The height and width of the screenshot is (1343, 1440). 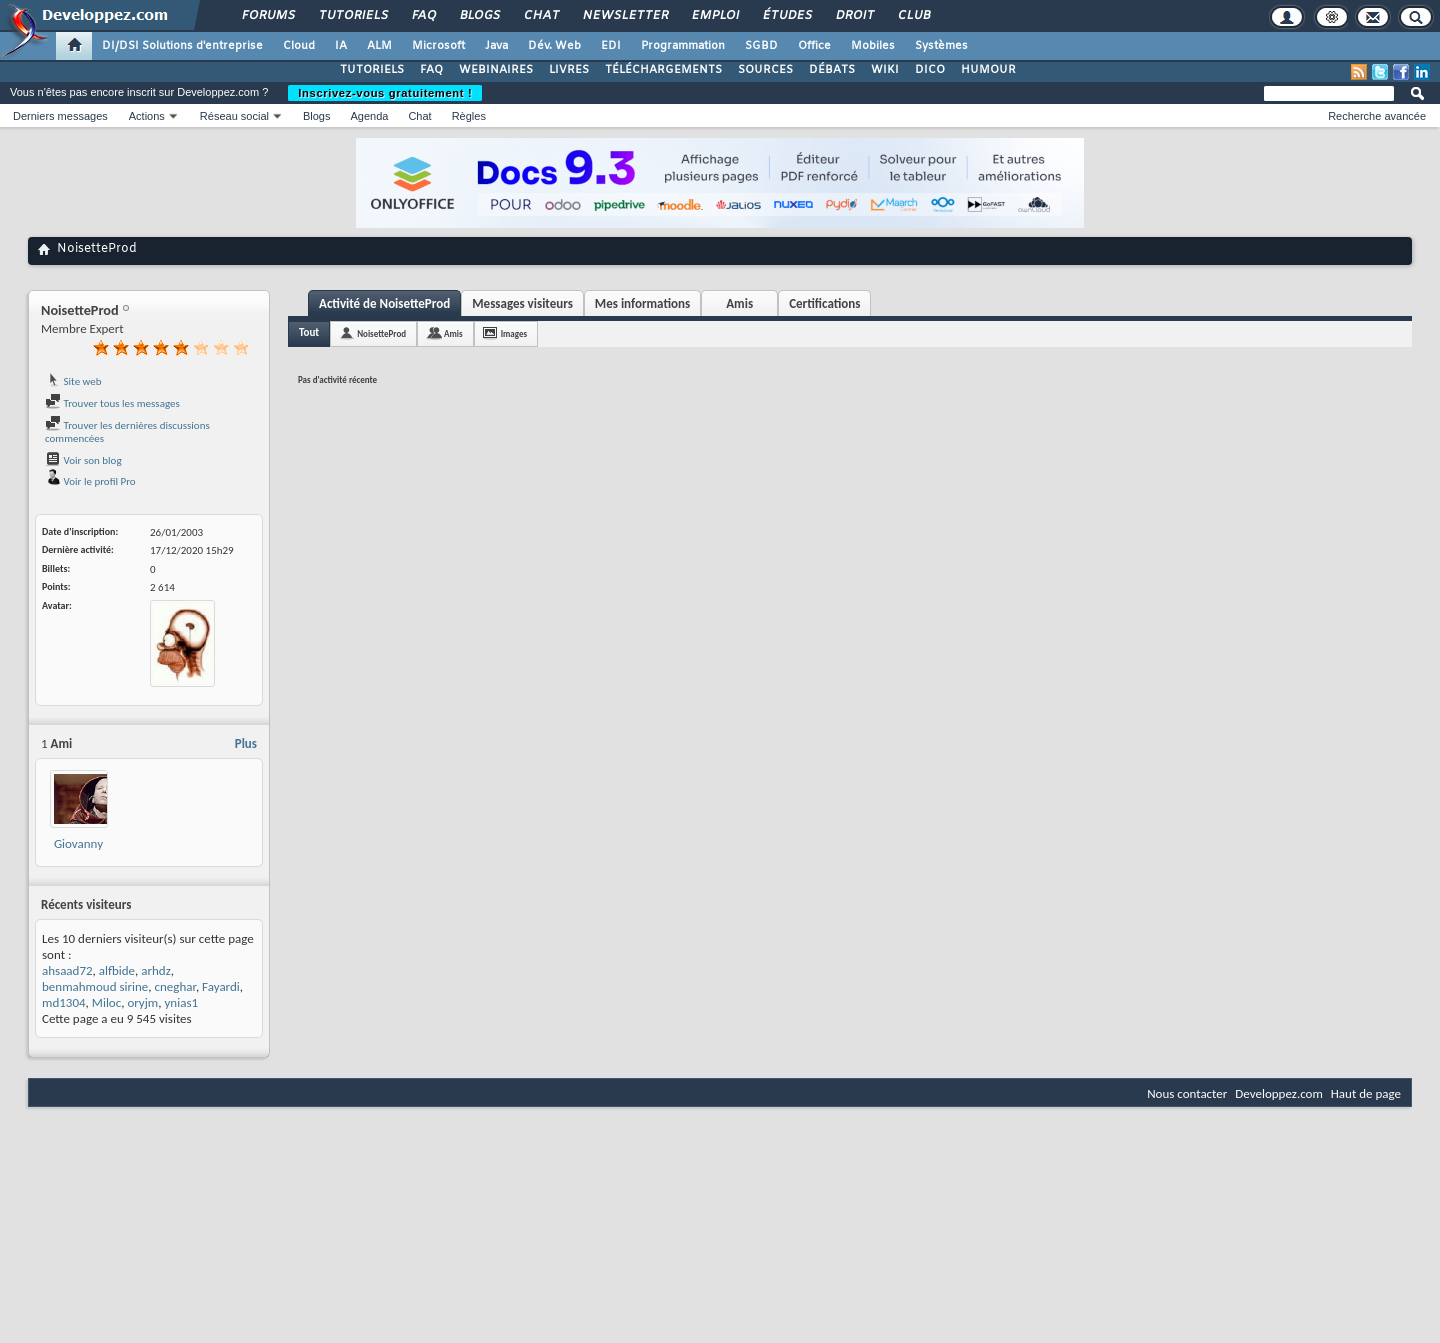 I want to click on HUMOUR, so click(x=988, y=70).